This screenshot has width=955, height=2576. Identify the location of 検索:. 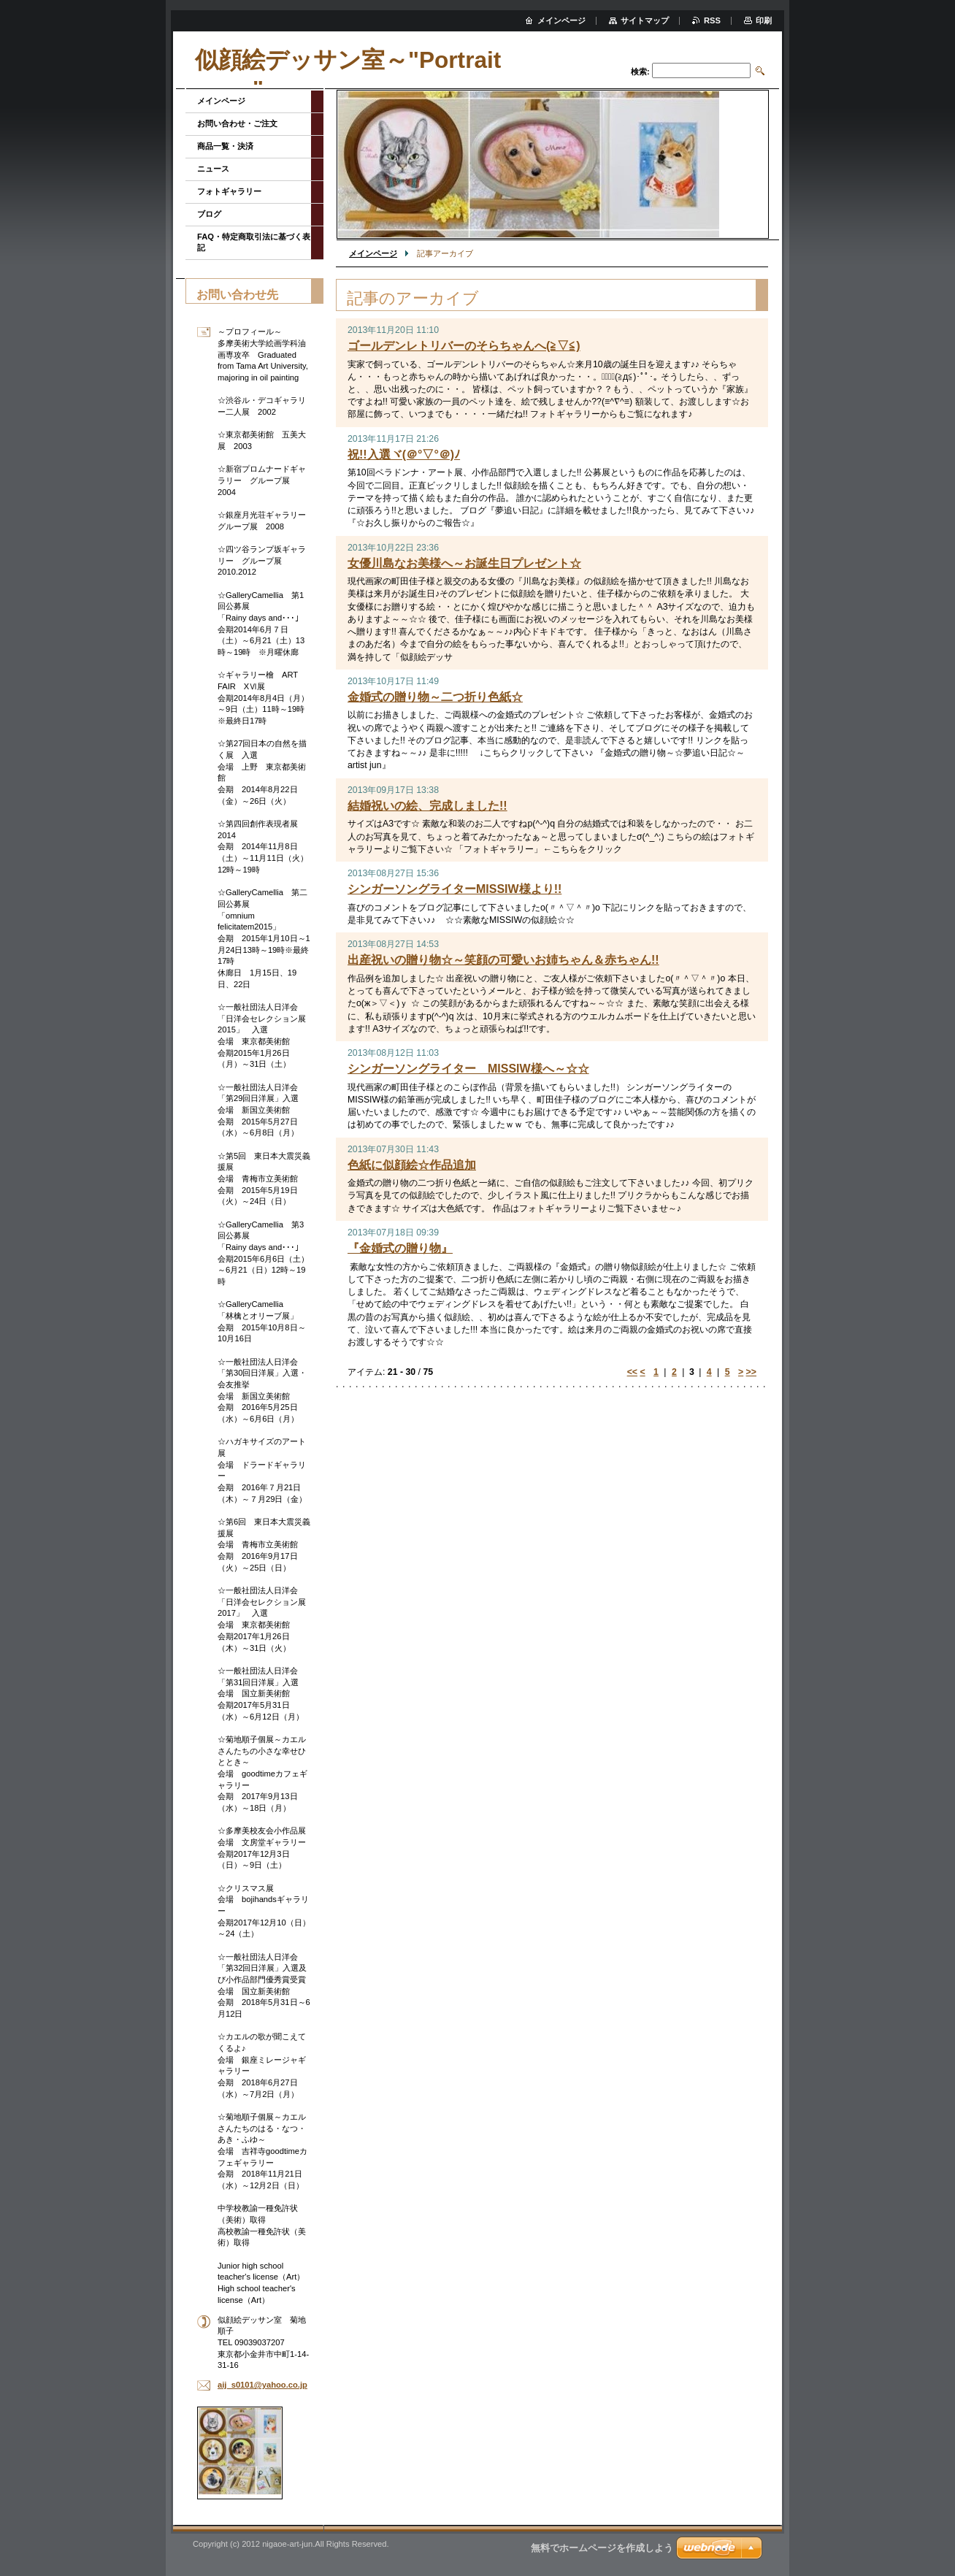
(640, 71).